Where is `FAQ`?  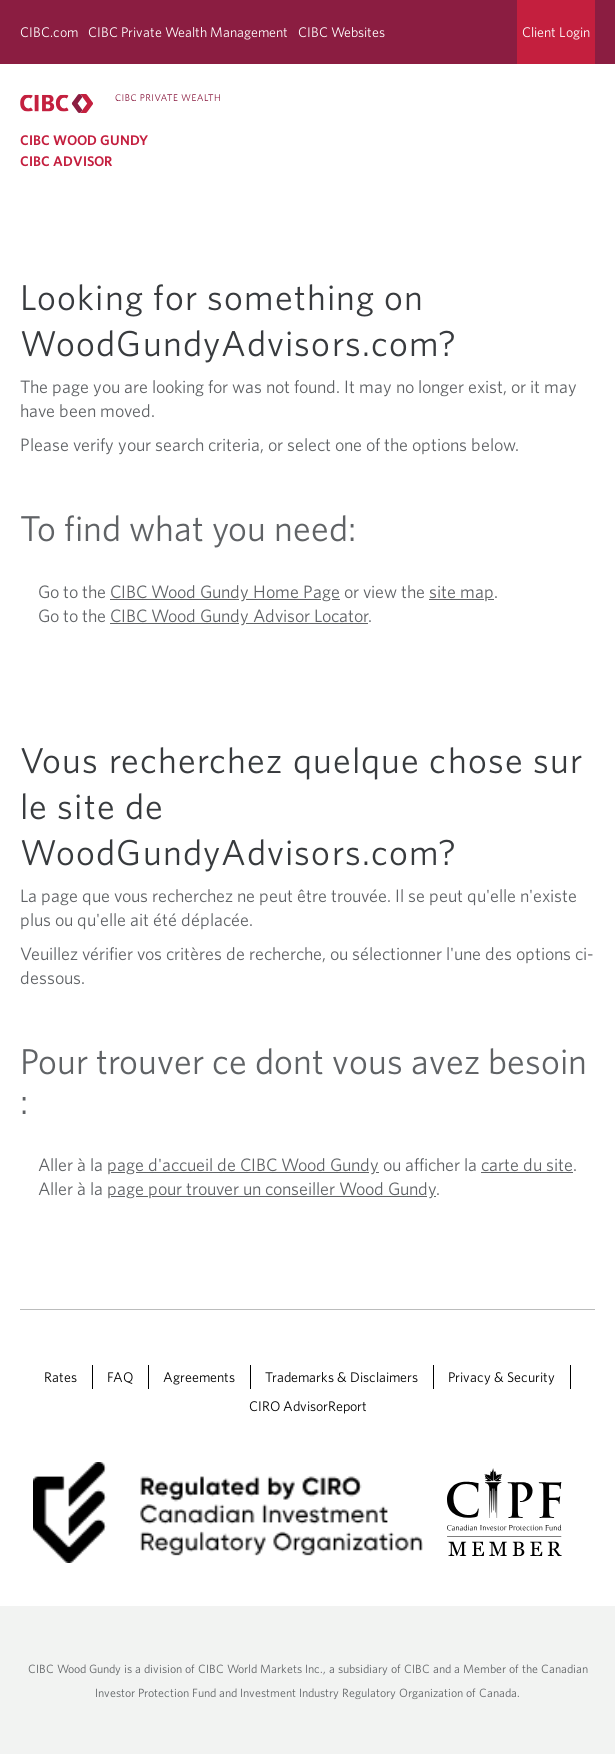 FAQ is located at coordinates (120, 1377).